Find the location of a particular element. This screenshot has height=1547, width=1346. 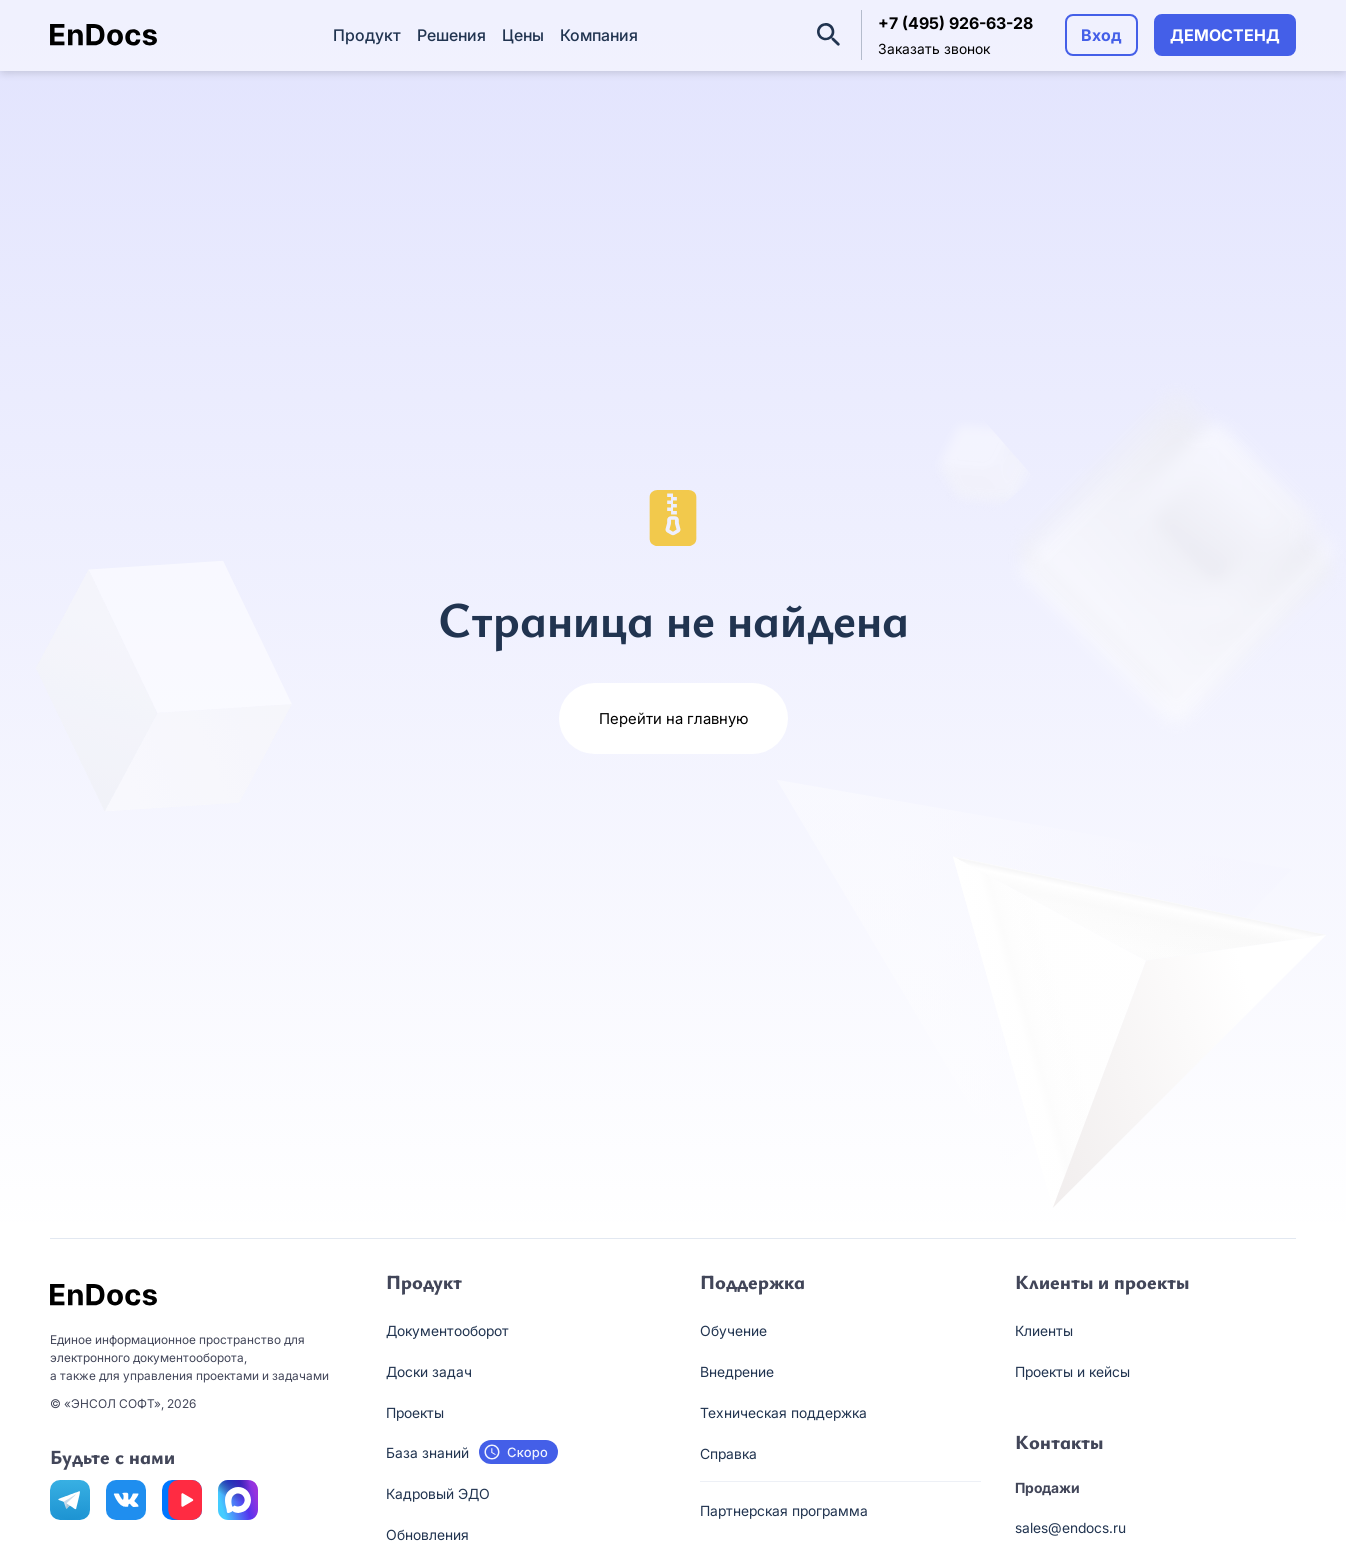

ДЕМОСТЕНД [button] is located at coordinates (1225, 35).